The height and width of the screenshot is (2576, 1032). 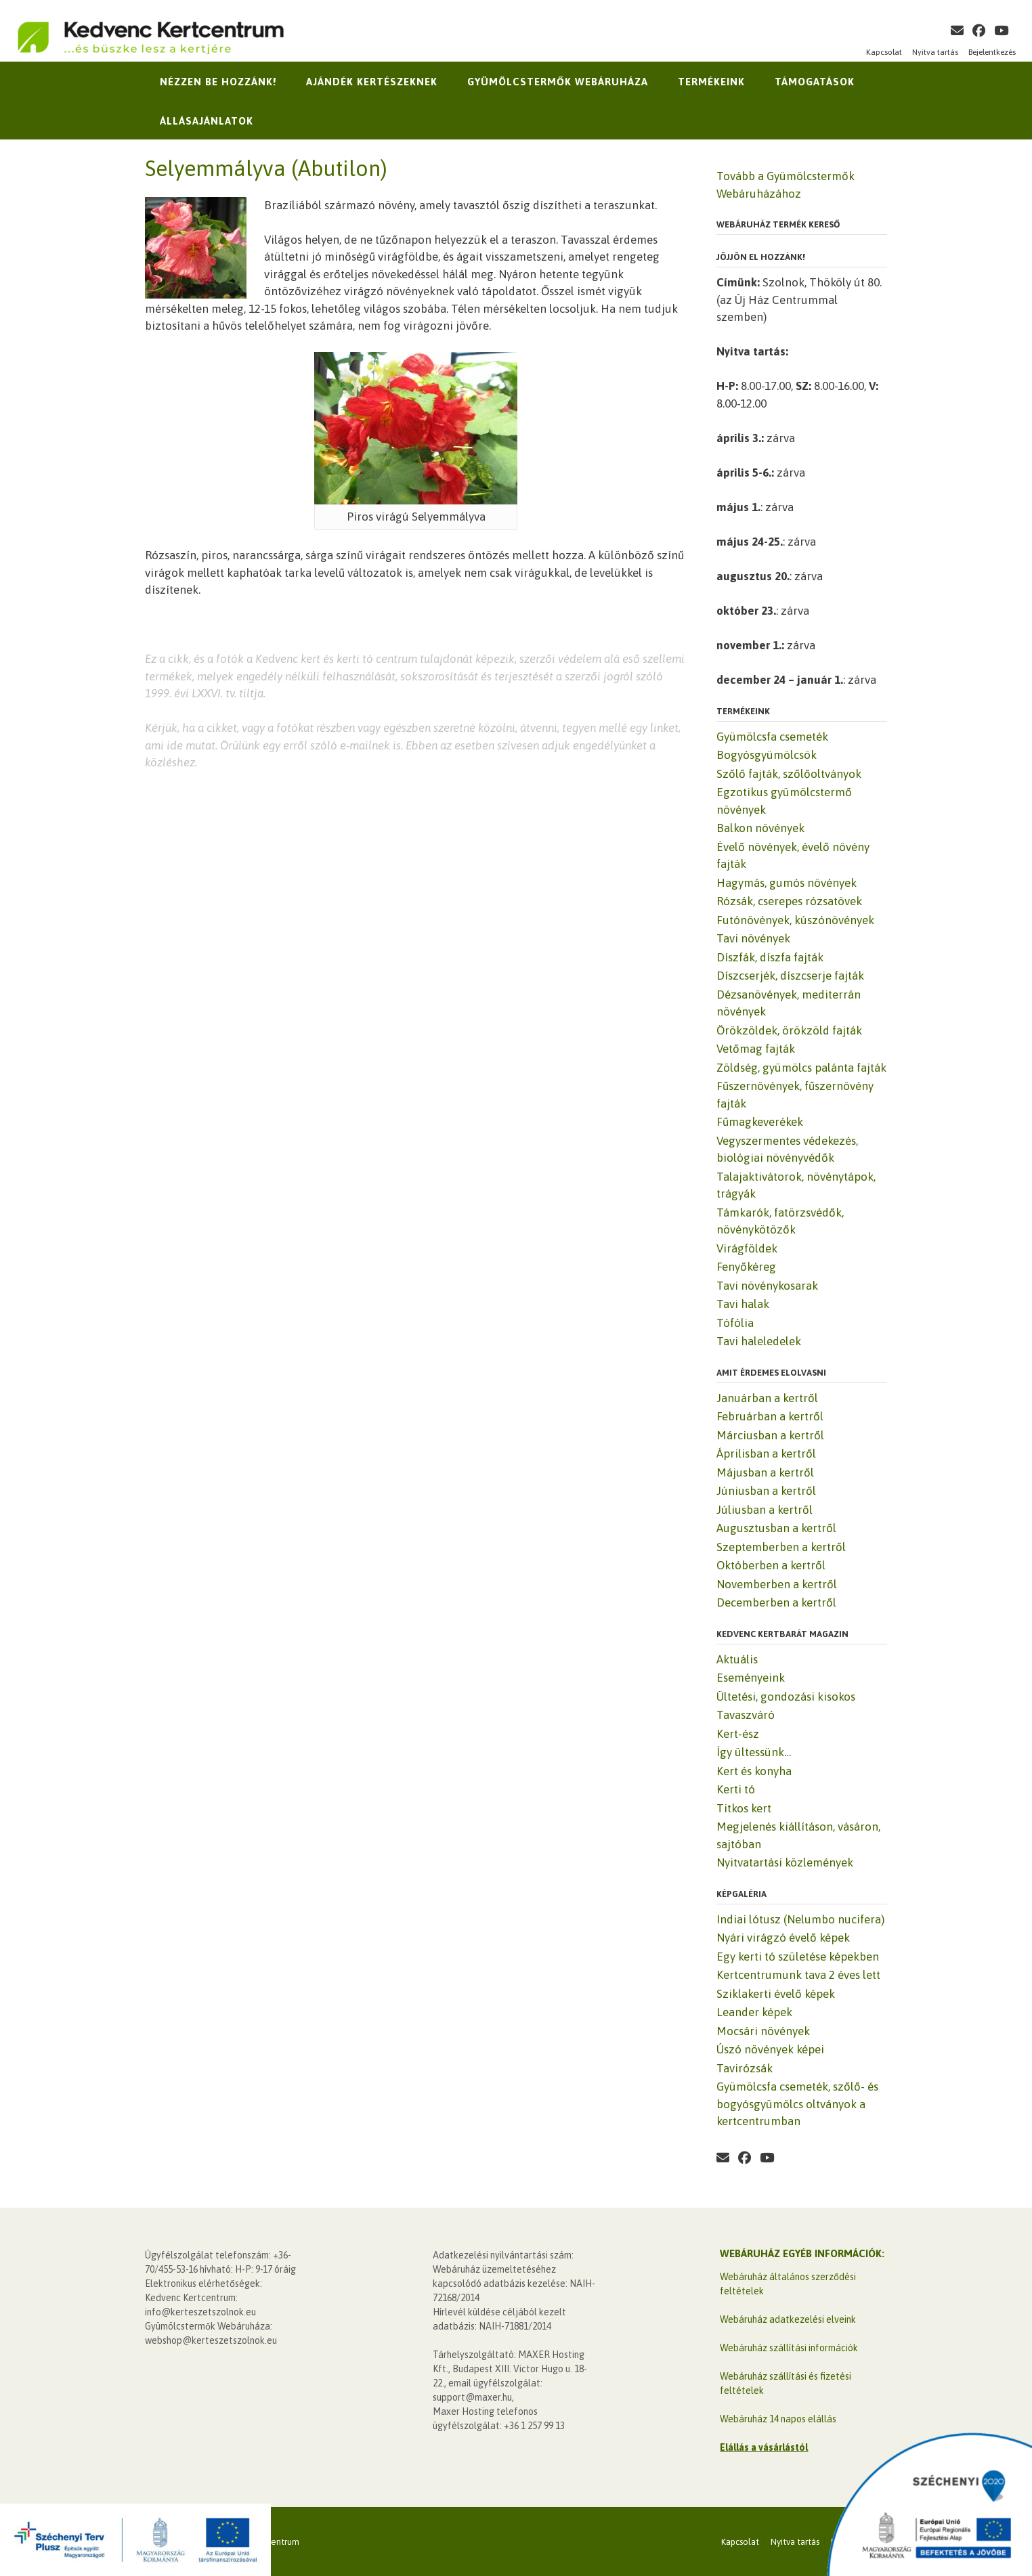 I want to click on Vetőmag fajták, so click(x=755, y=1048).